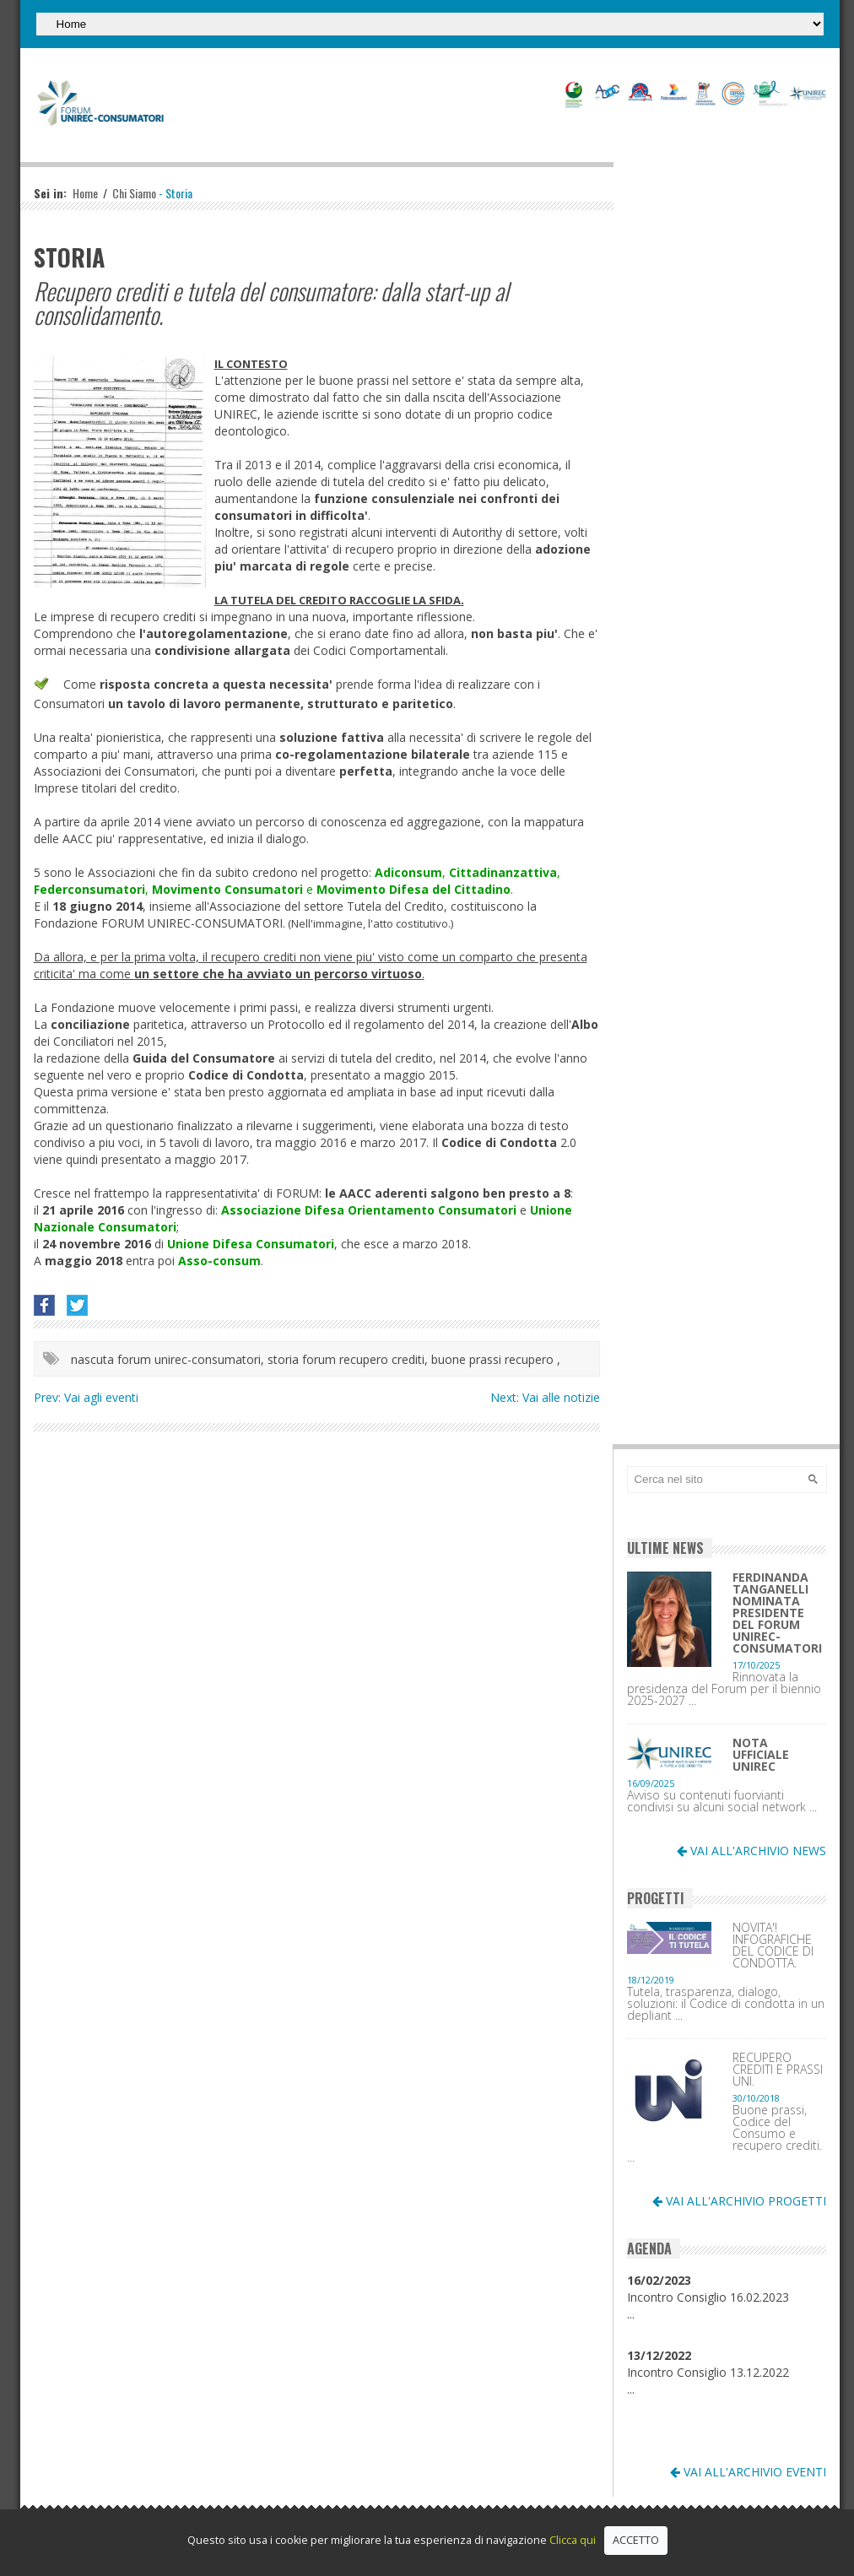 This screenshot has height=2576, width=854. Describe the element at coordinates (708, 2363) in the screenshot. I see `Incontro Consiglio 13.12.2022` at that location.